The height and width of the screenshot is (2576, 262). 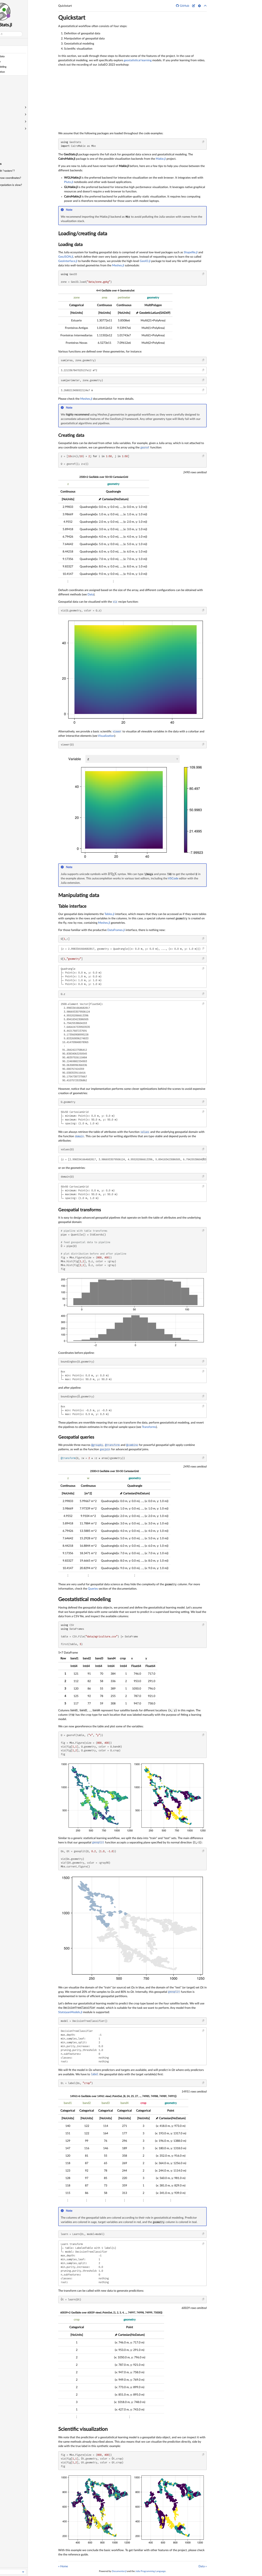 I want to click on Data », so click(x=203, y=2566).